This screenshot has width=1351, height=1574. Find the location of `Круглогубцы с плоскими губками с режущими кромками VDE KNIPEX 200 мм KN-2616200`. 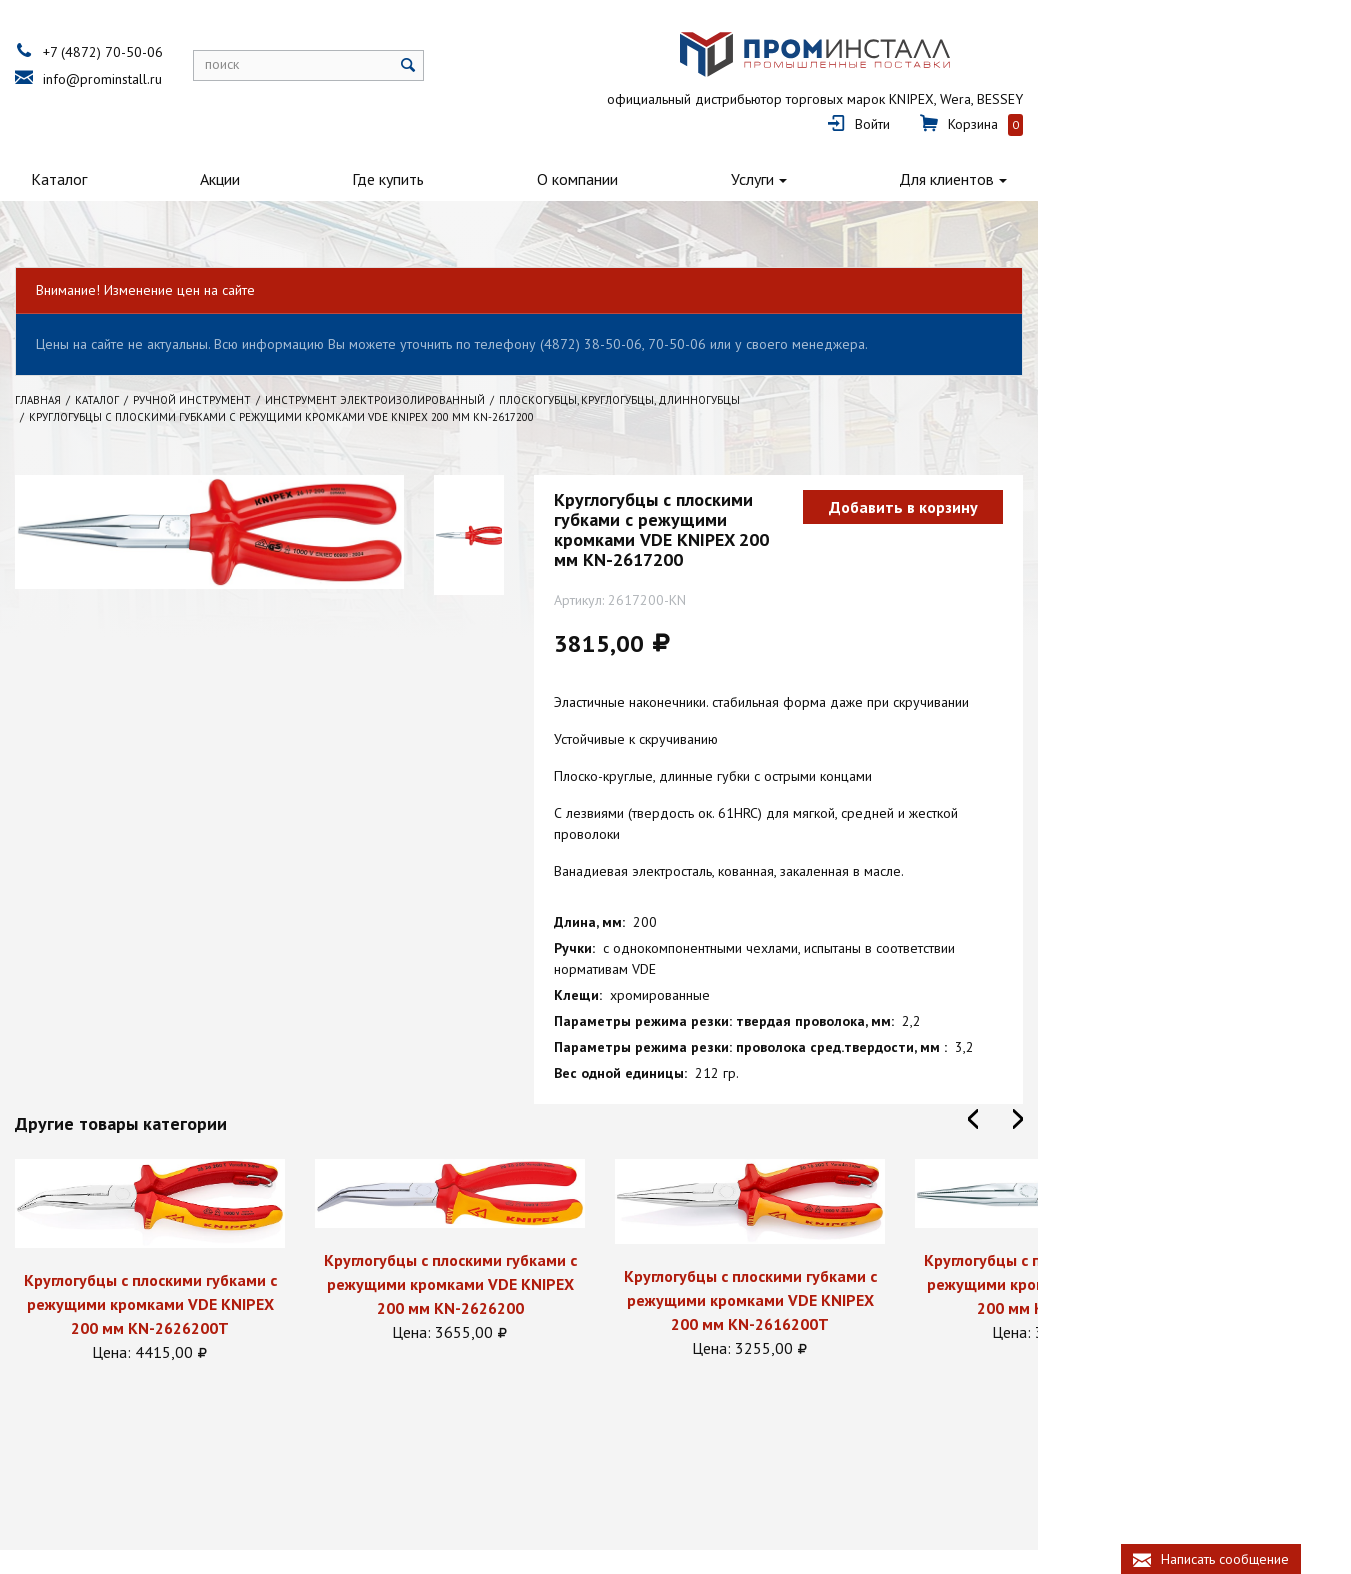

Круглогубцы с плоскими губками с режущими кромками VDE KNIPEX 200 мм KN-2616200 is located at coordinates (1125, 1195).